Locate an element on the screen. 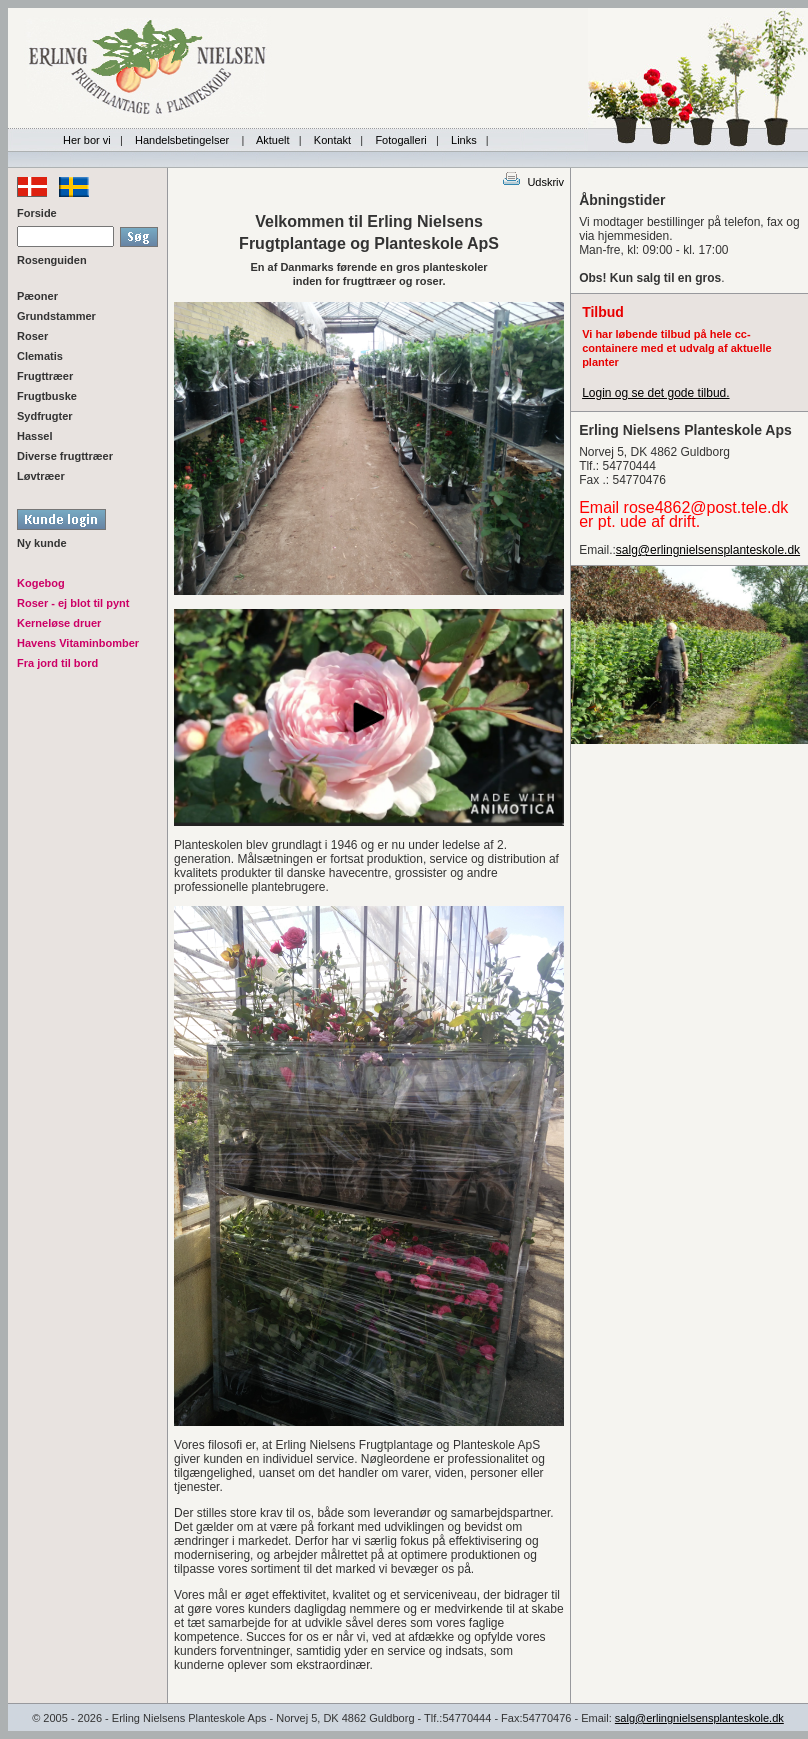 This screenshot has width=808, height=1739. Frugtbuske is located at coordinates (47, 396).